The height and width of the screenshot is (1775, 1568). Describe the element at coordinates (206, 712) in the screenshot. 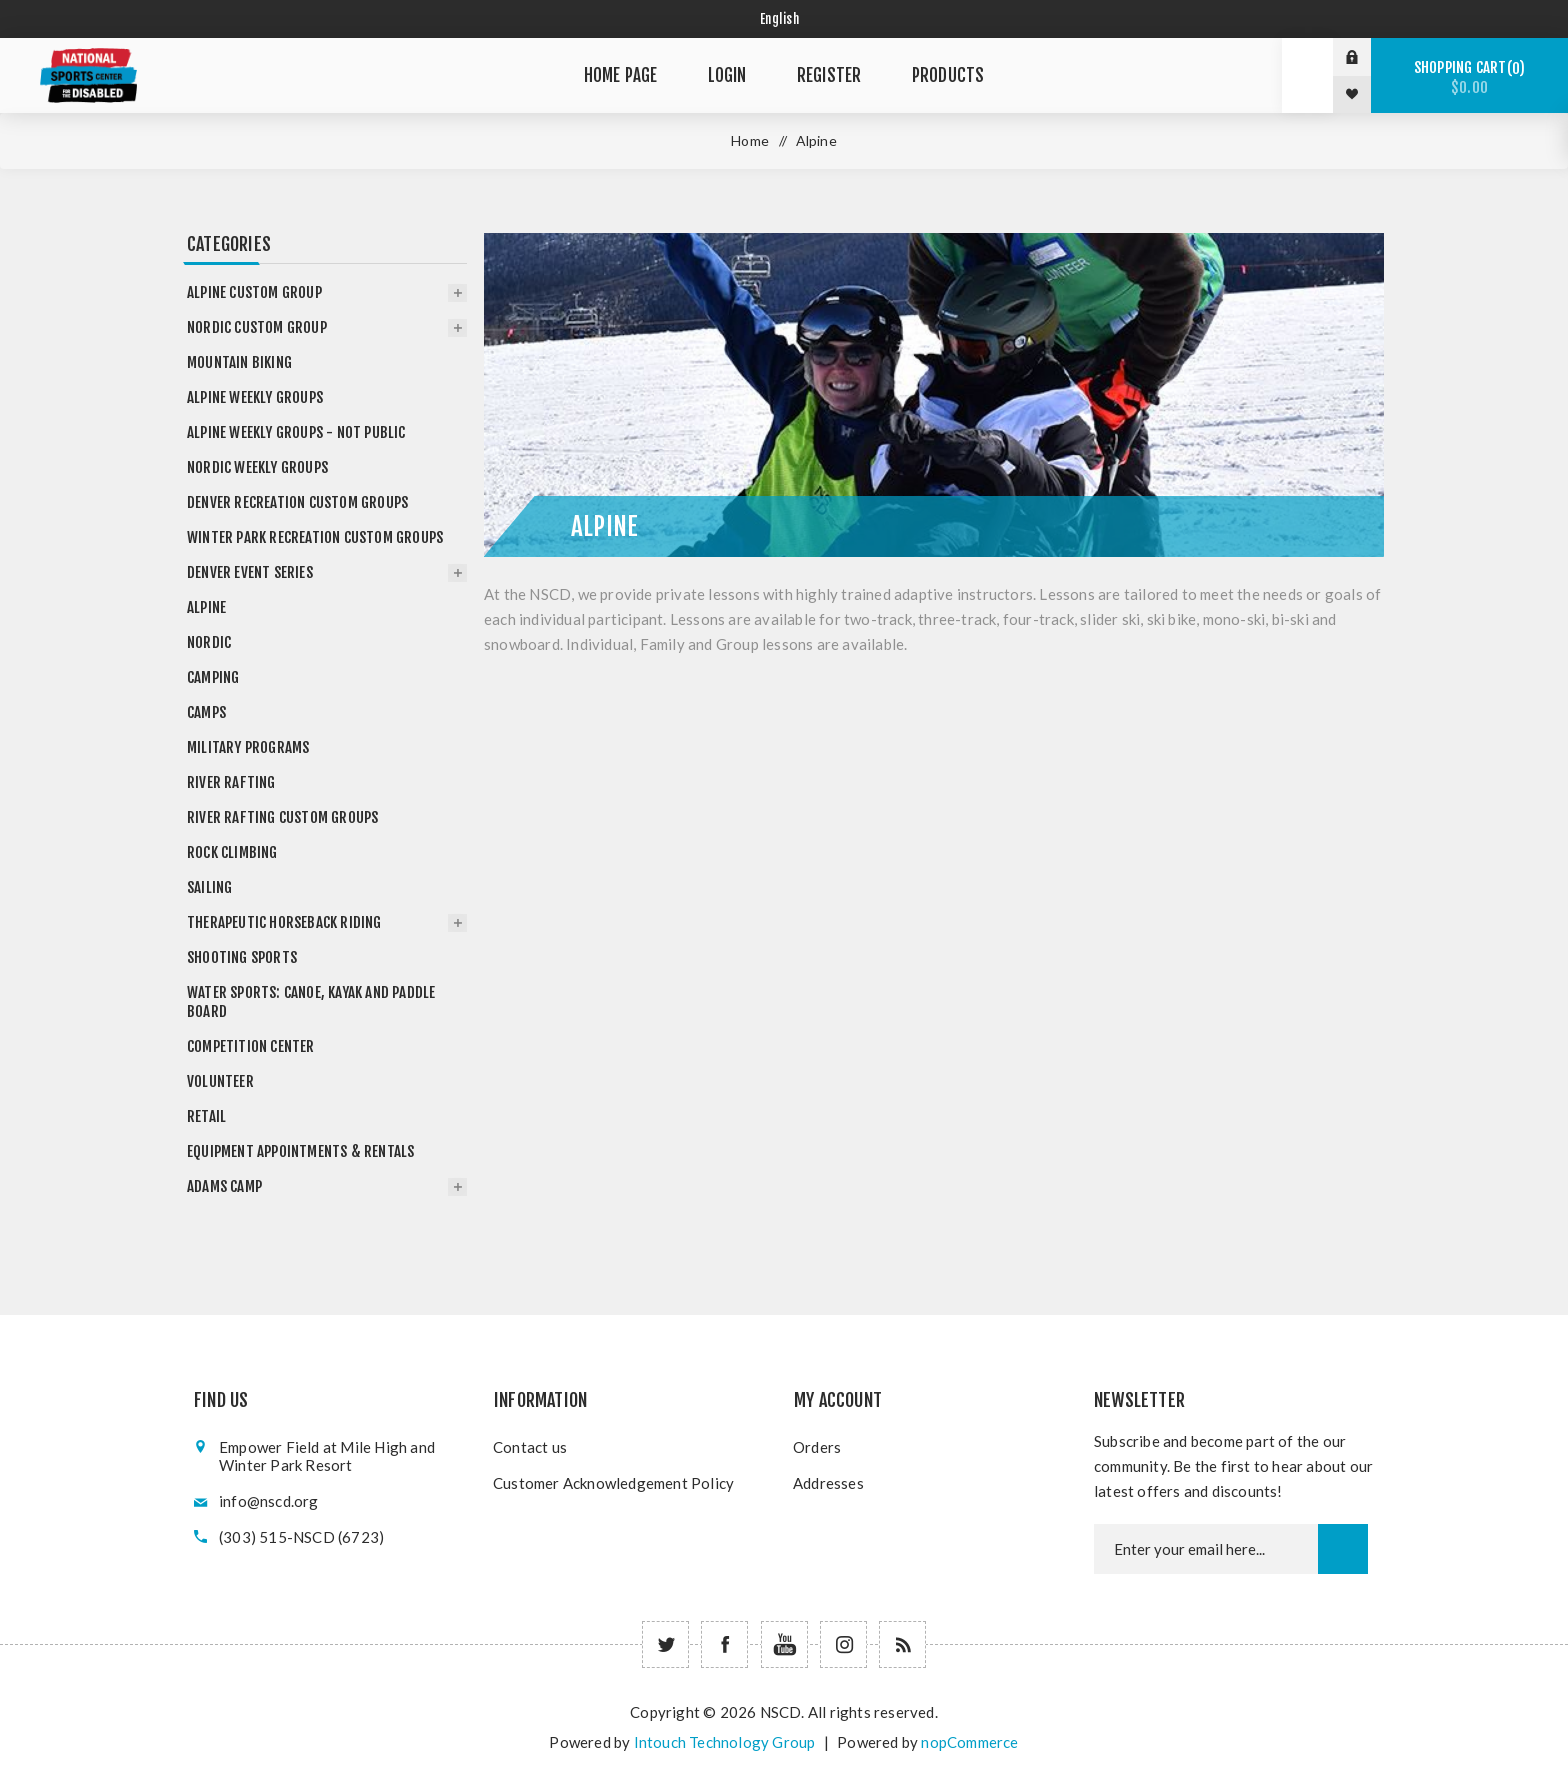

I see `Camps` at that location.